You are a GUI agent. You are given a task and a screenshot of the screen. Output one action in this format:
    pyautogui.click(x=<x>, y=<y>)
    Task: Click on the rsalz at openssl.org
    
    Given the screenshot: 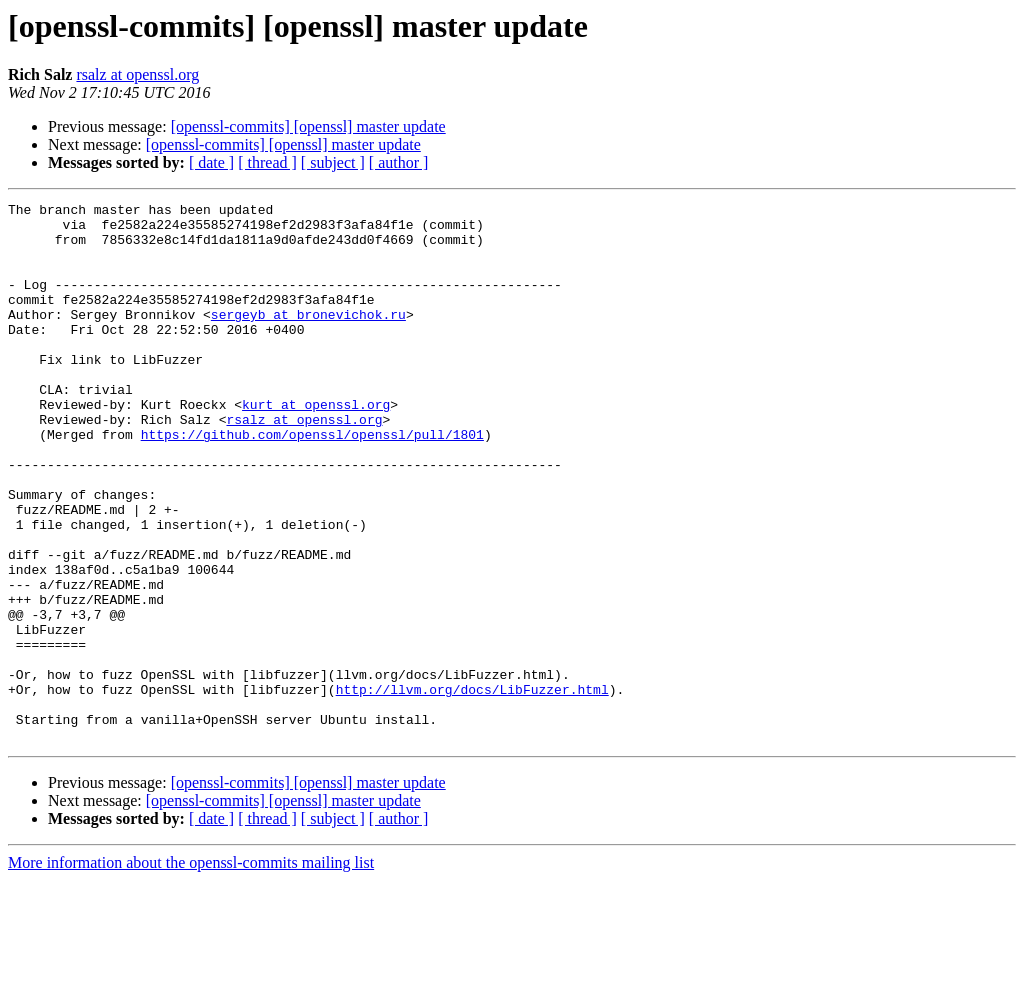 What is the action you would take?
    pyautogui.click(x=137, y=74)
    